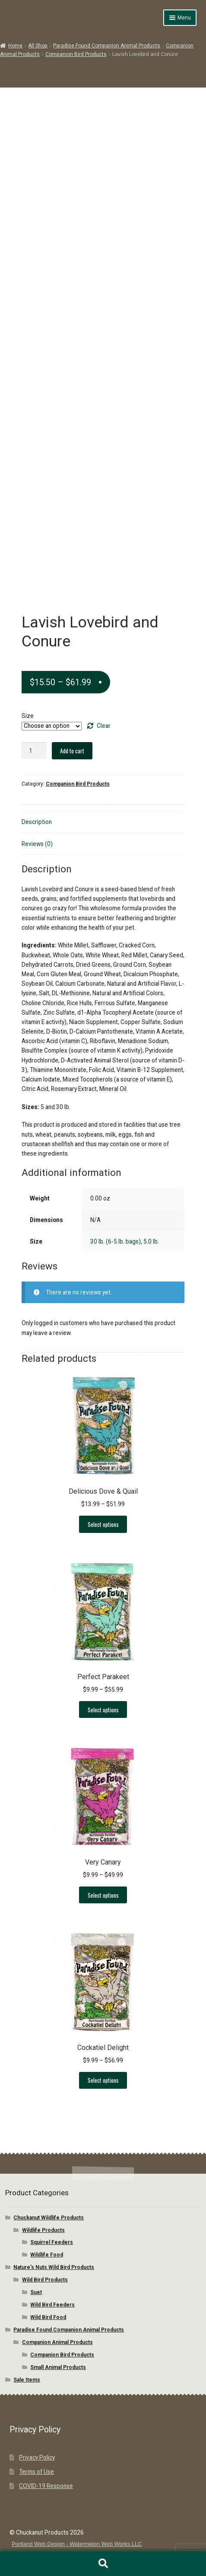 This screenshot has height=2576, width=206. What do you see at coordinates (36, 2471) in the screenshot?
I see `Terms of Use` at bounding box center [36, 2471].